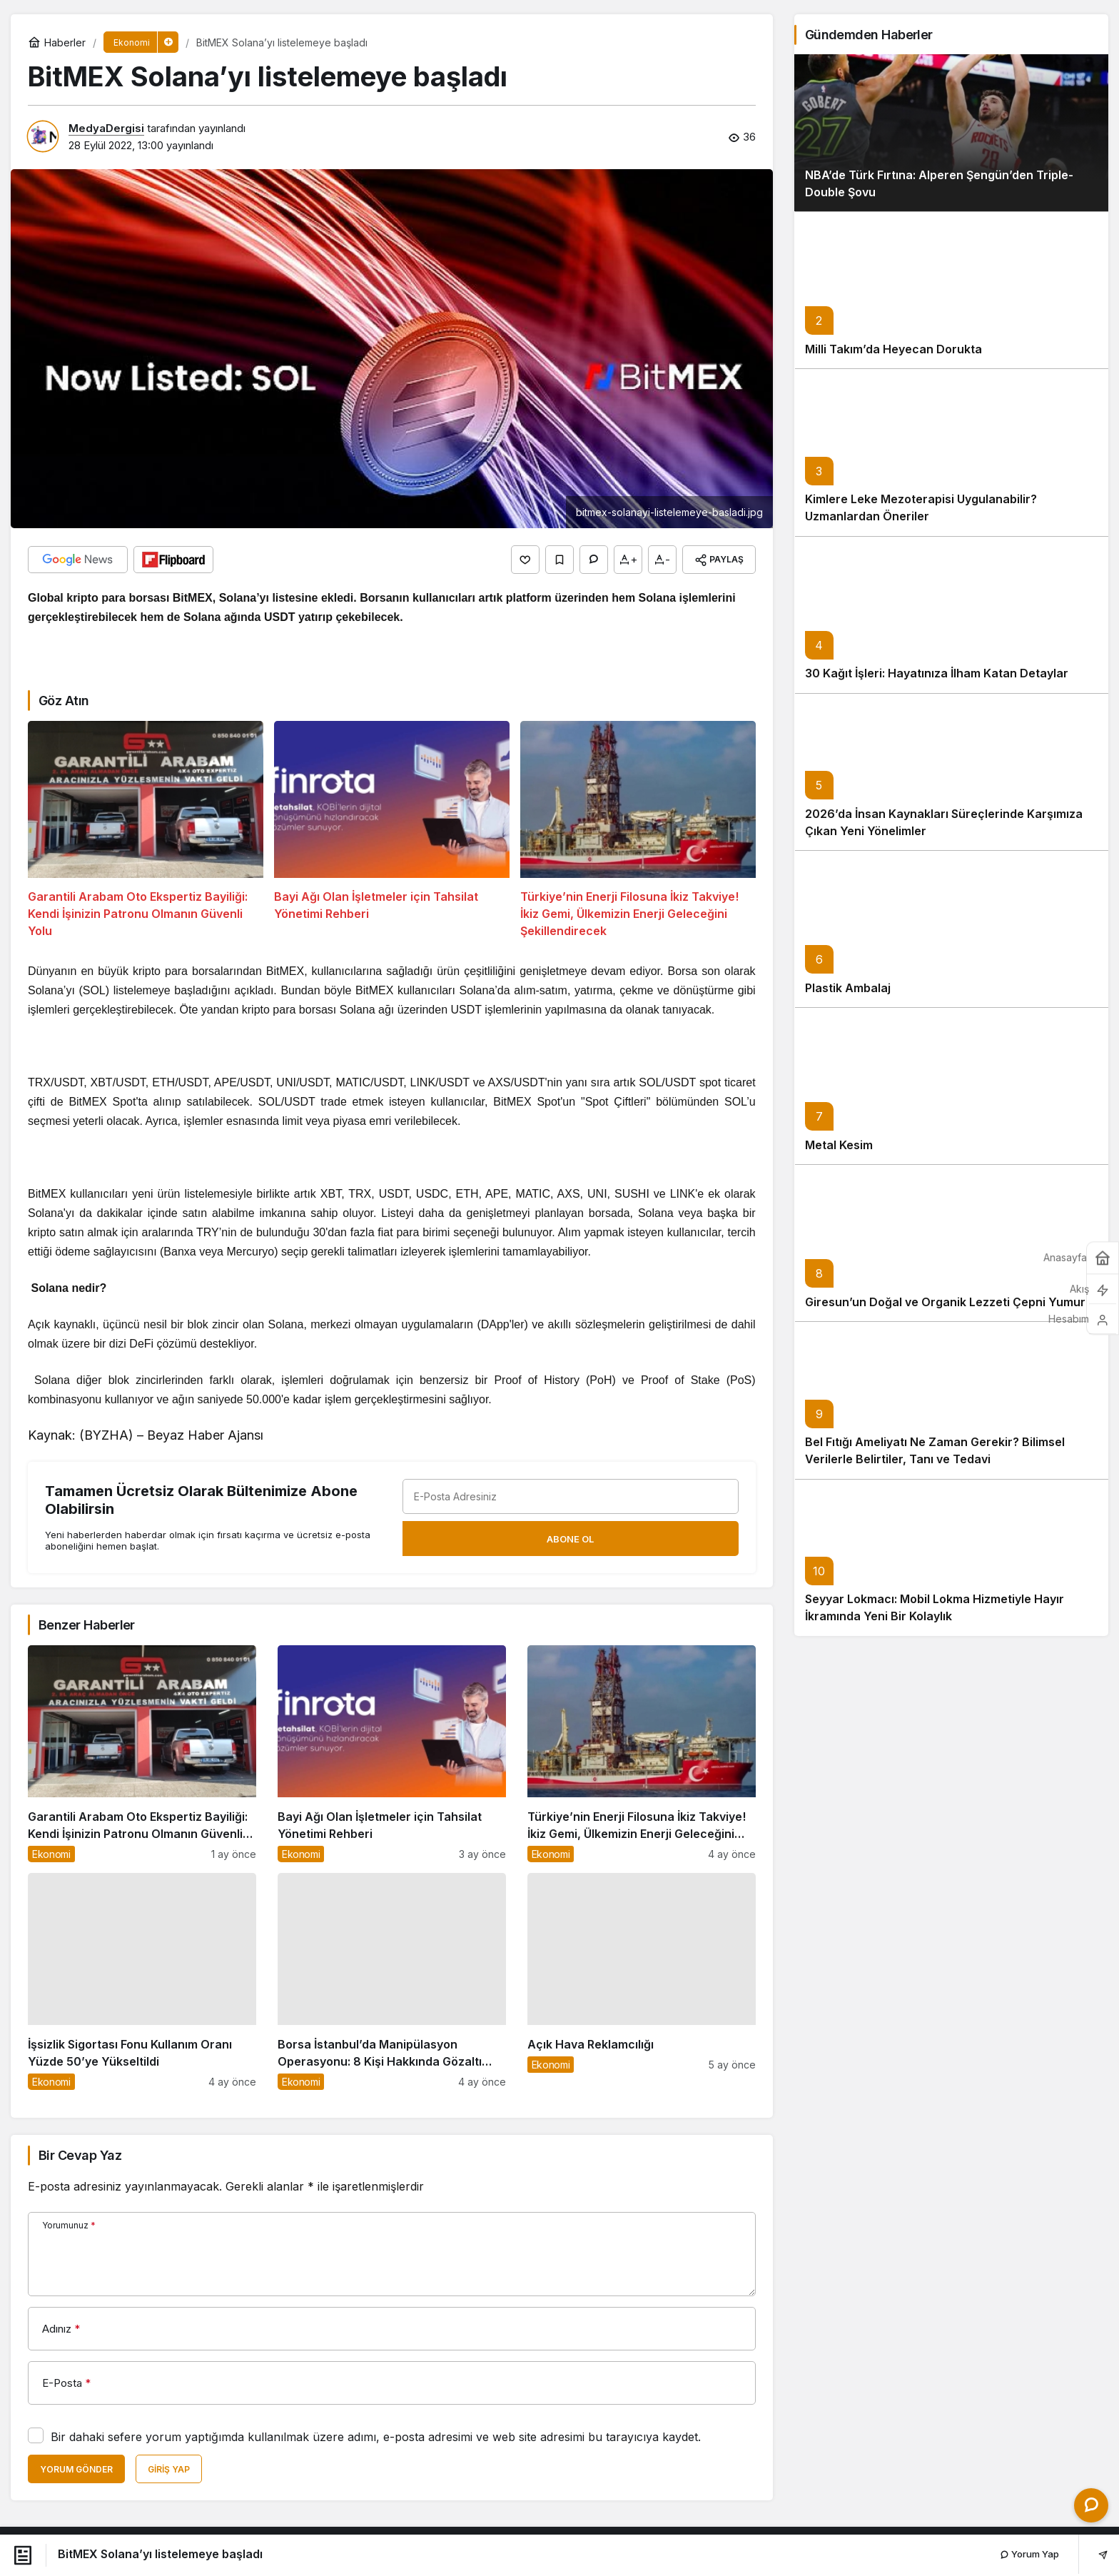 The height and width of the screenshot is (2576, 1119). I want to click on [NBA’de Türk Fırtına: Alperen Şengün’den Triple-Double Şovu], so click(951, 154).